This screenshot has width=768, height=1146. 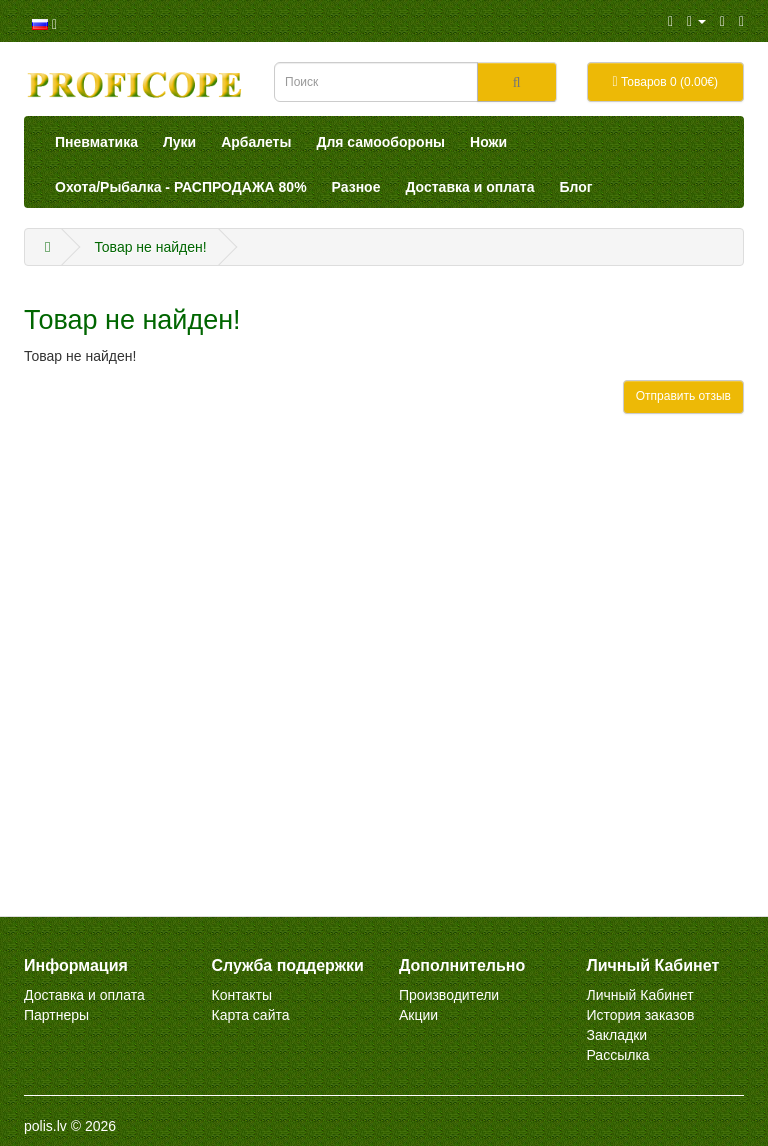 I want to click on Доставка и оплата, so click(x=469, y=187).